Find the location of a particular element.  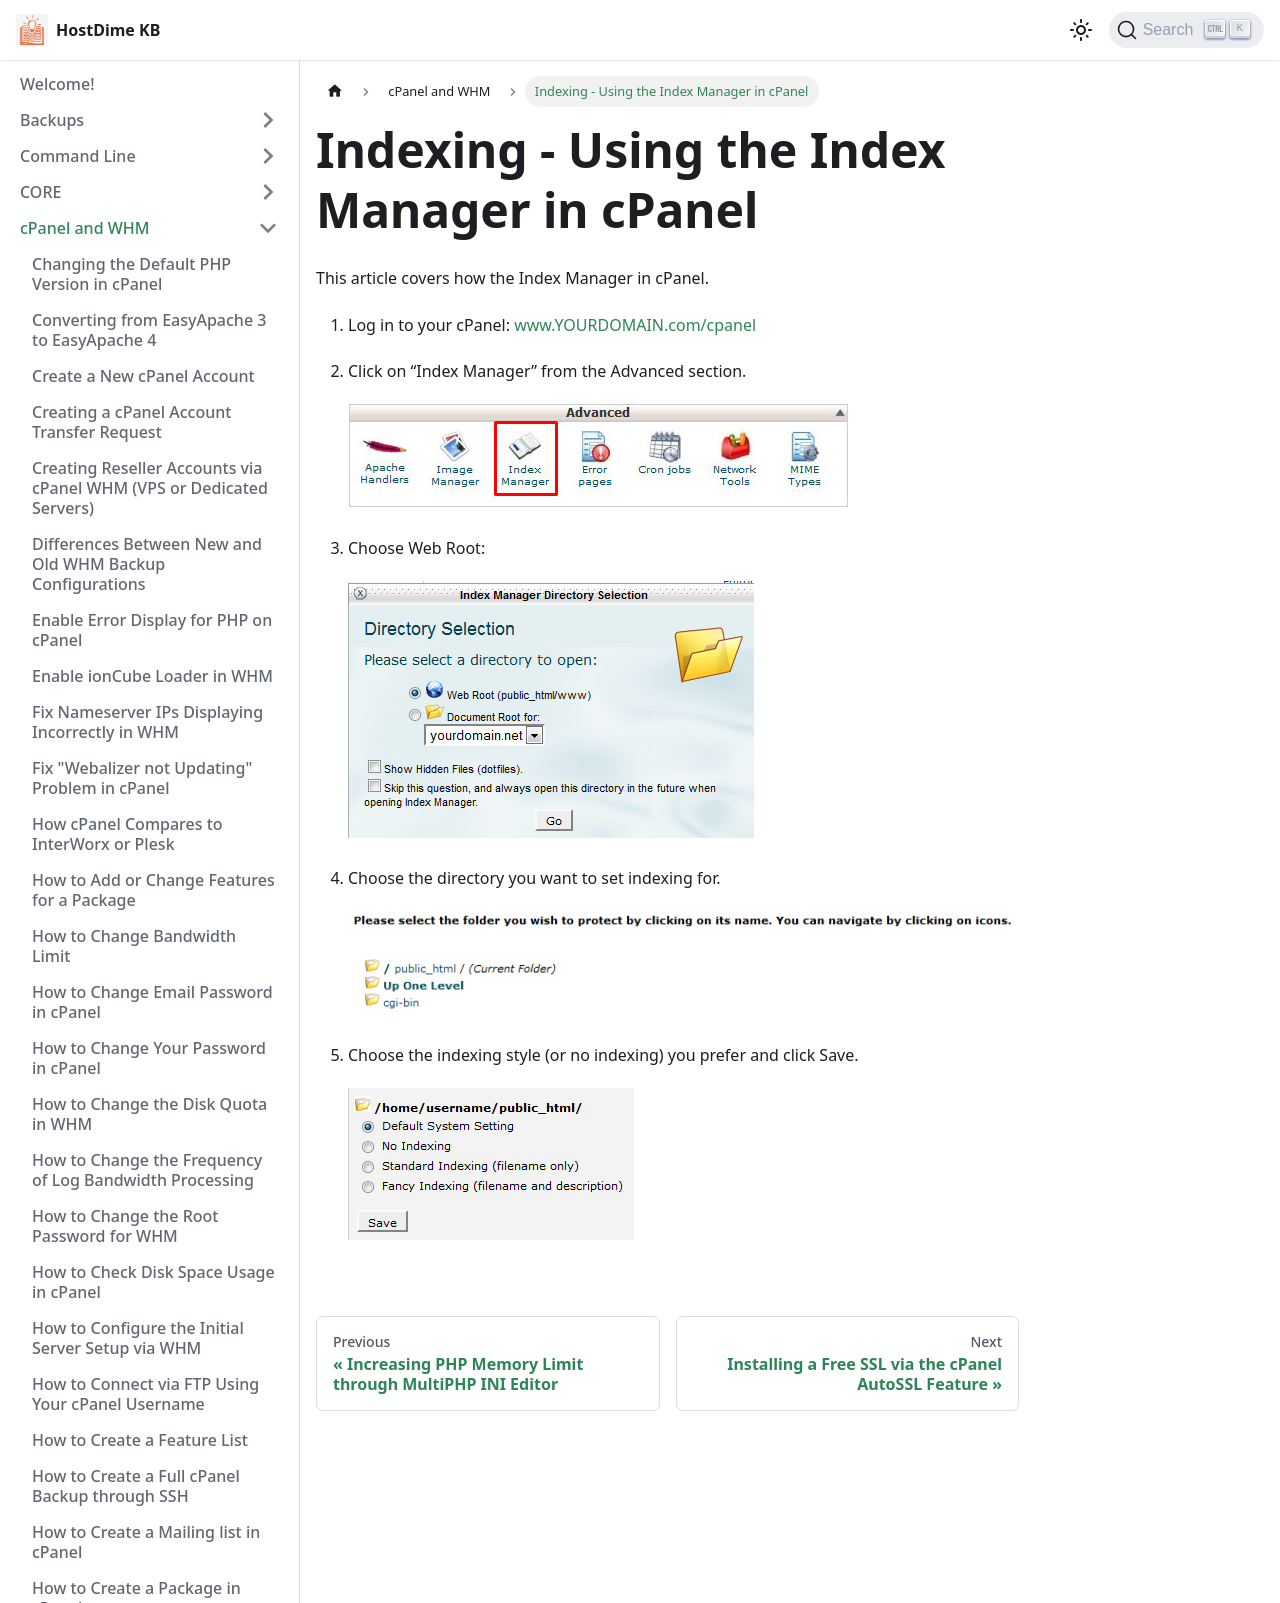

How to Change Email Password in cPanel is located at coordinates (152, 1002).